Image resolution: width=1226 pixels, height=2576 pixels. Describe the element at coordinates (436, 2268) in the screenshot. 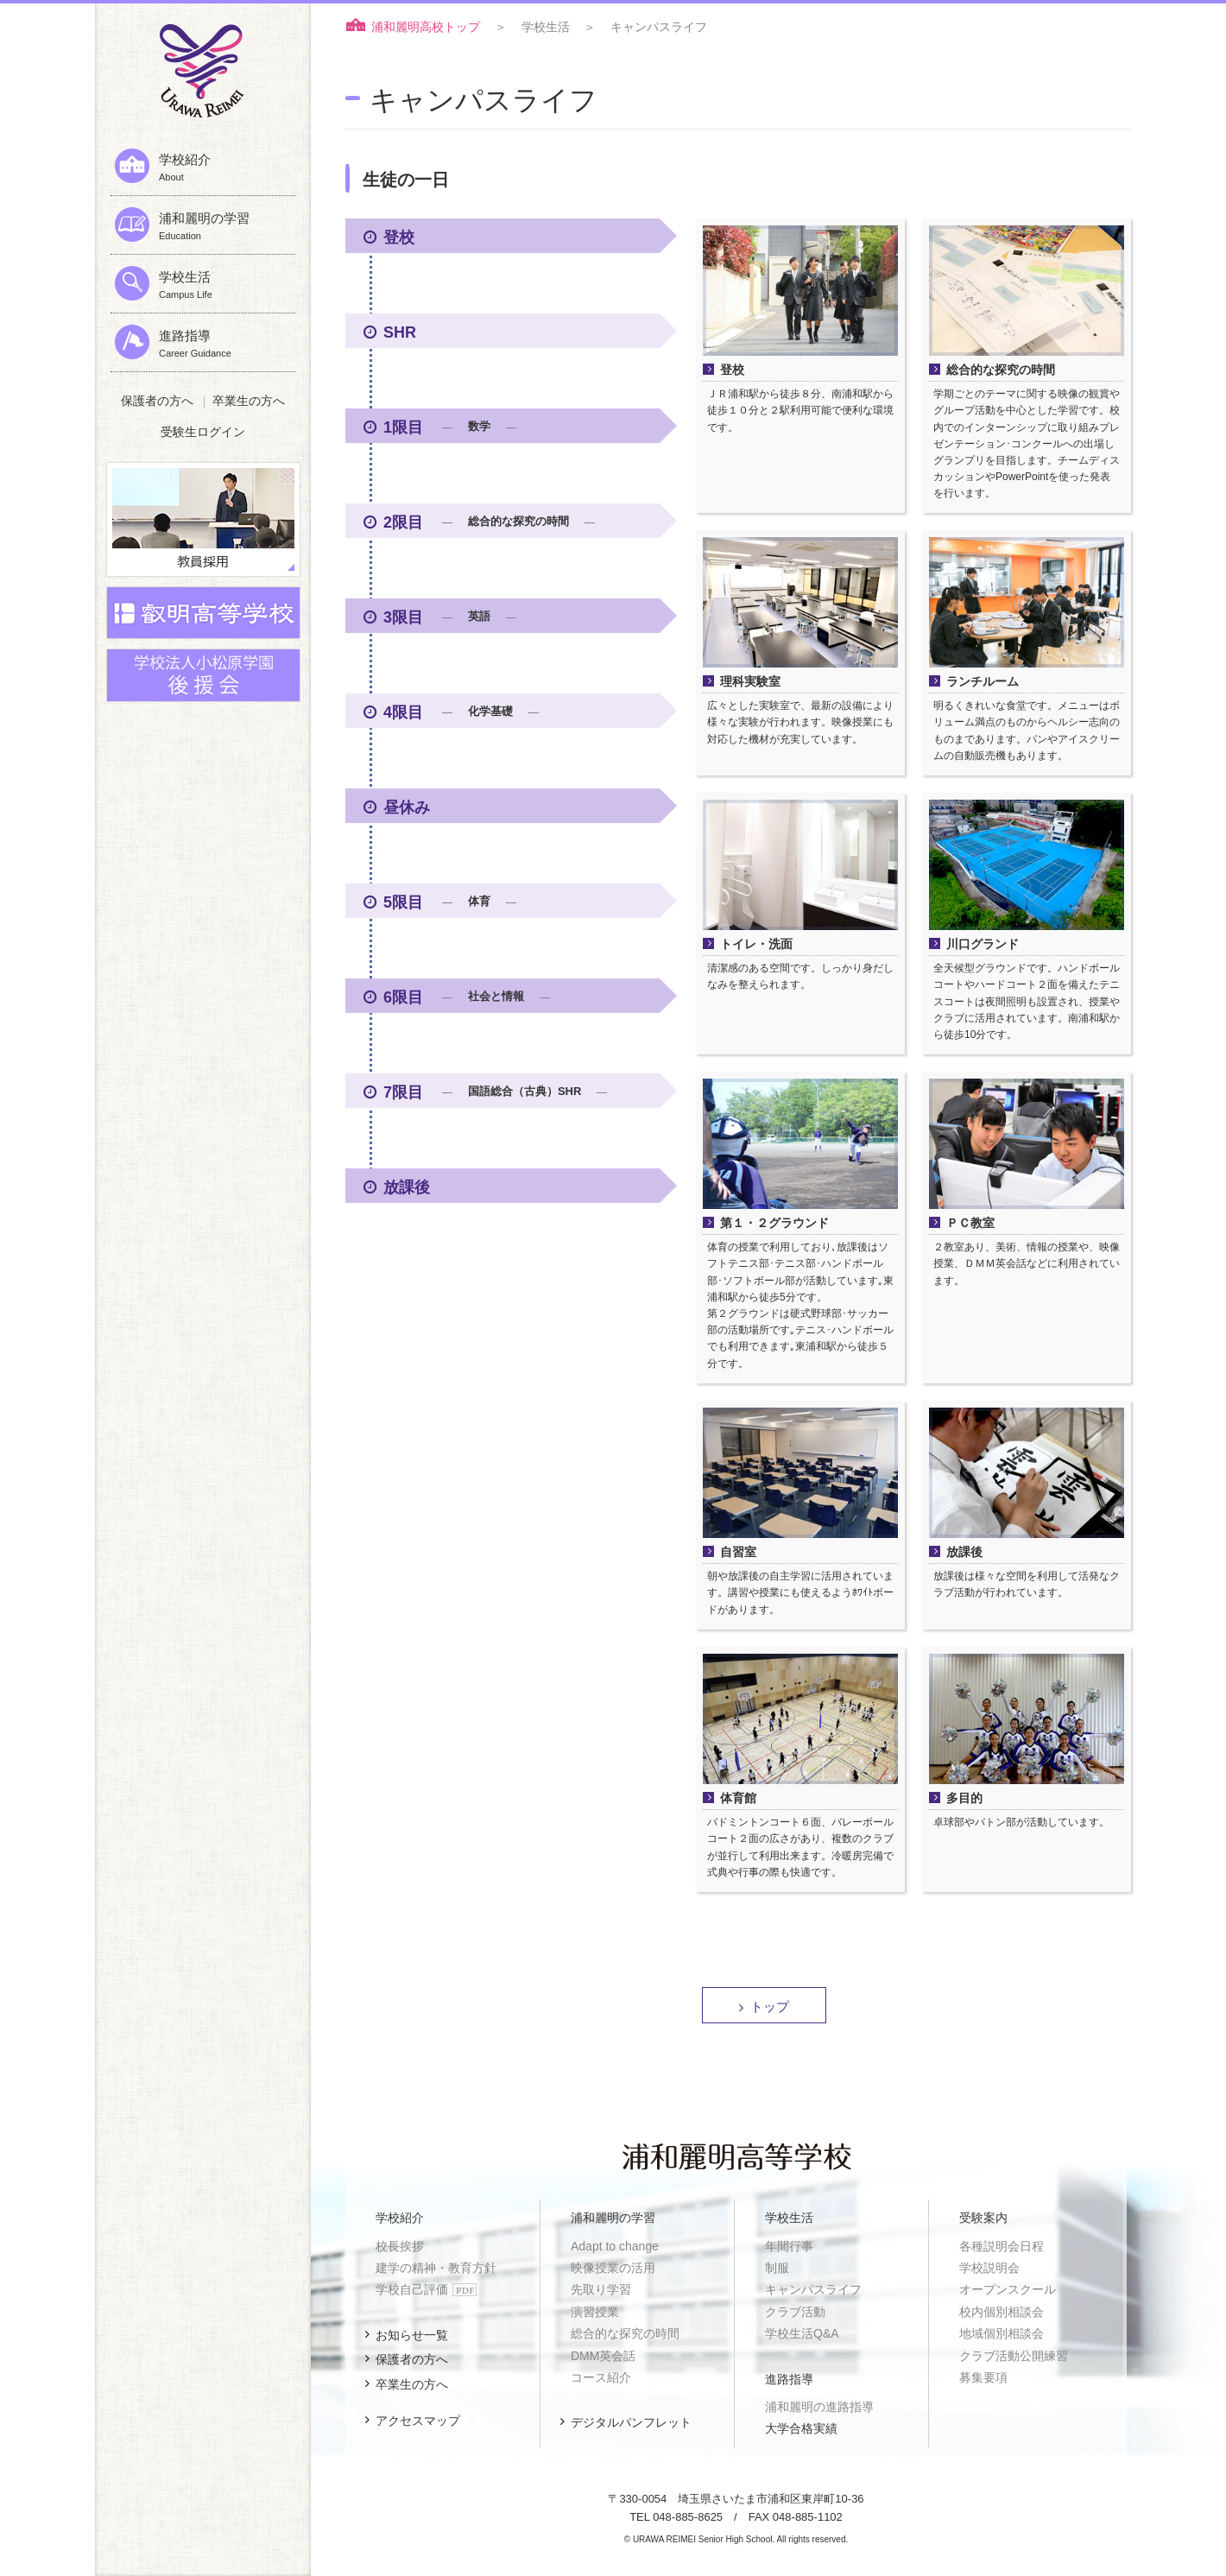

I see `建学の精神・教育方針` at that location.